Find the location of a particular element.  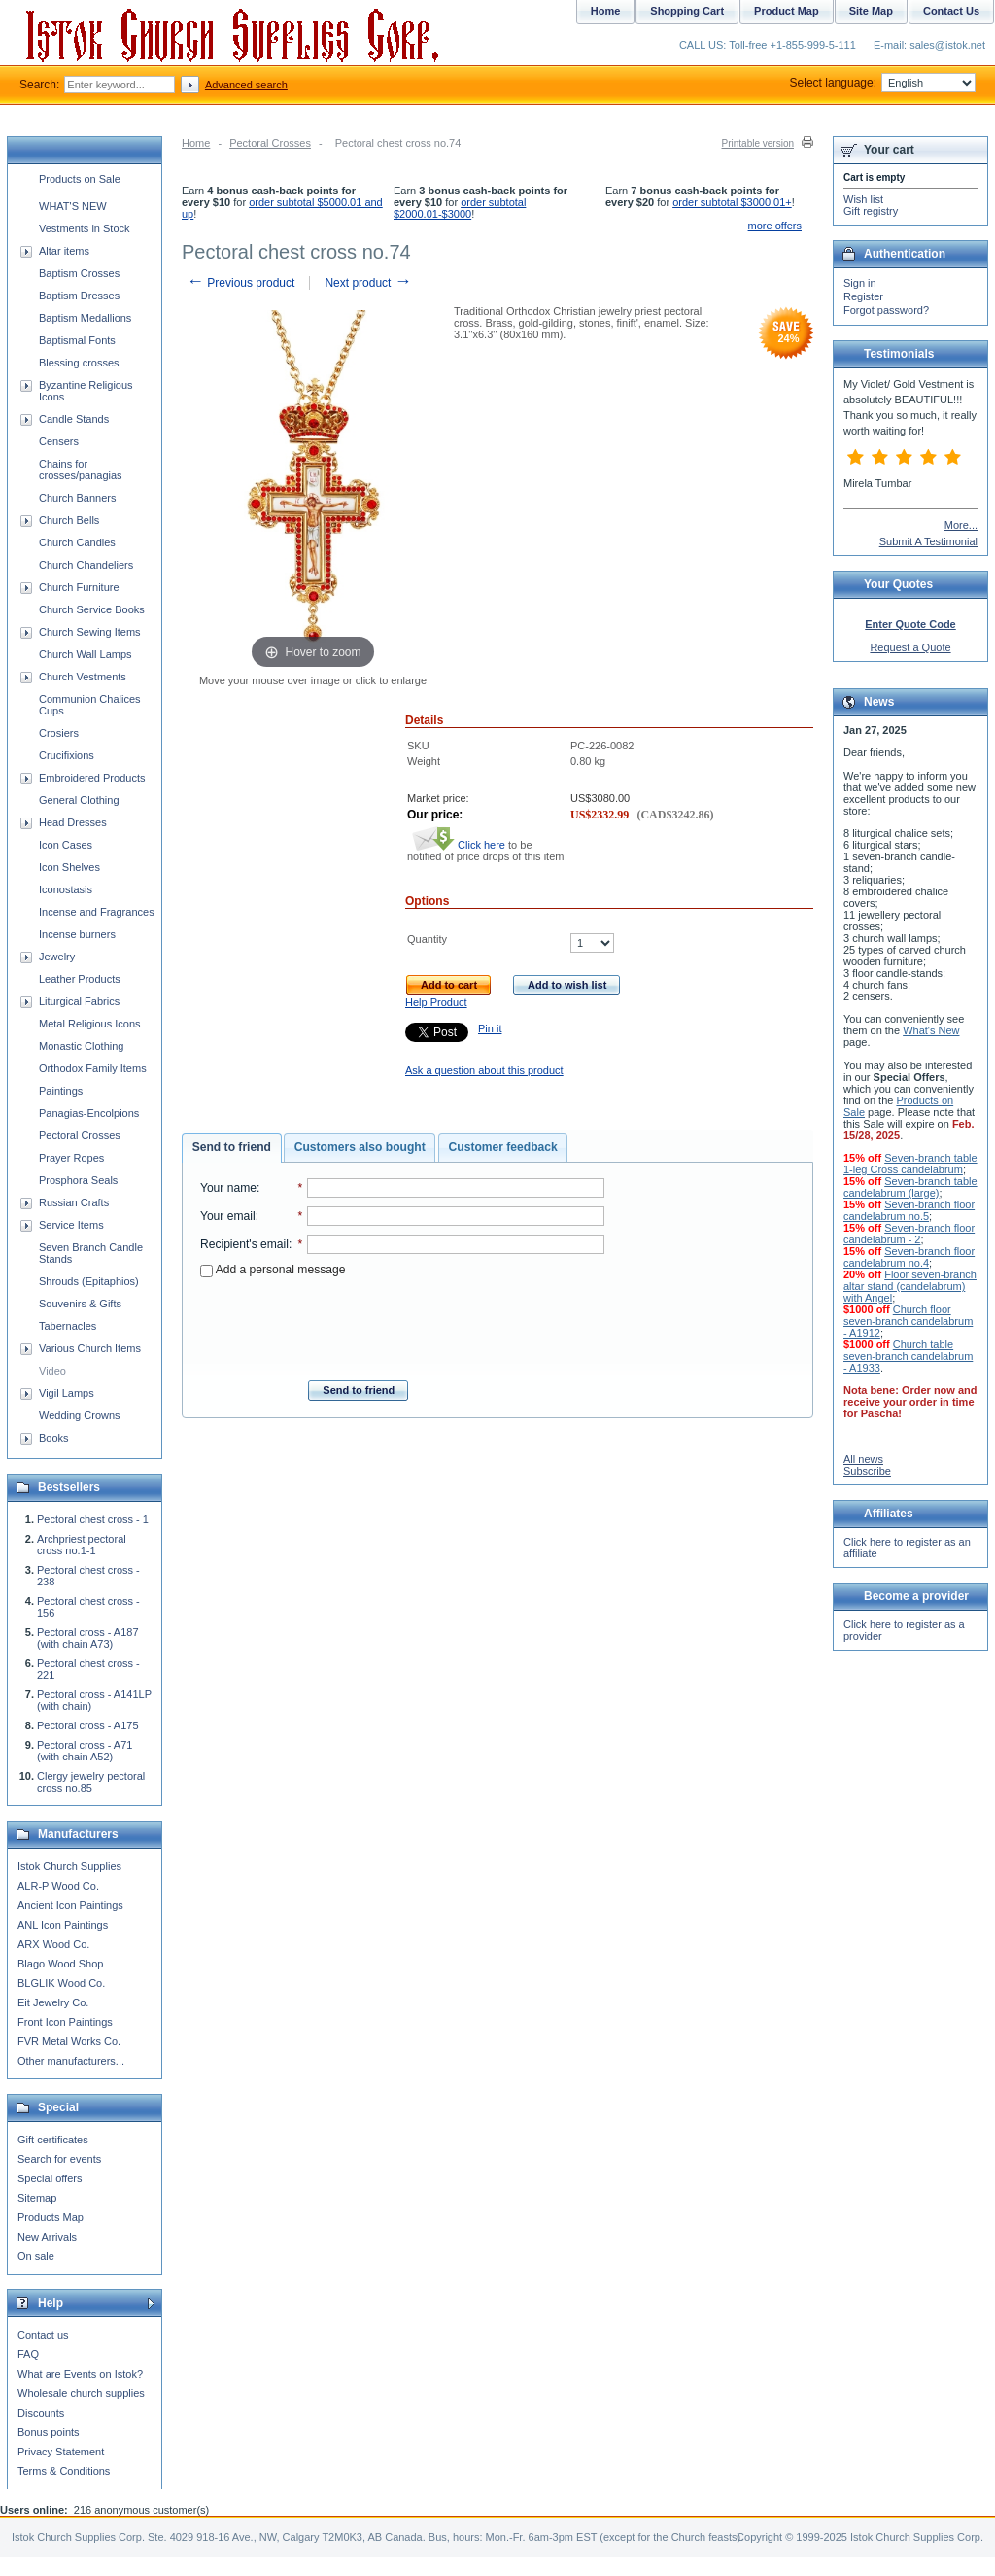

BLGLIK Wood Co. is located at coordinates (61, 1983).